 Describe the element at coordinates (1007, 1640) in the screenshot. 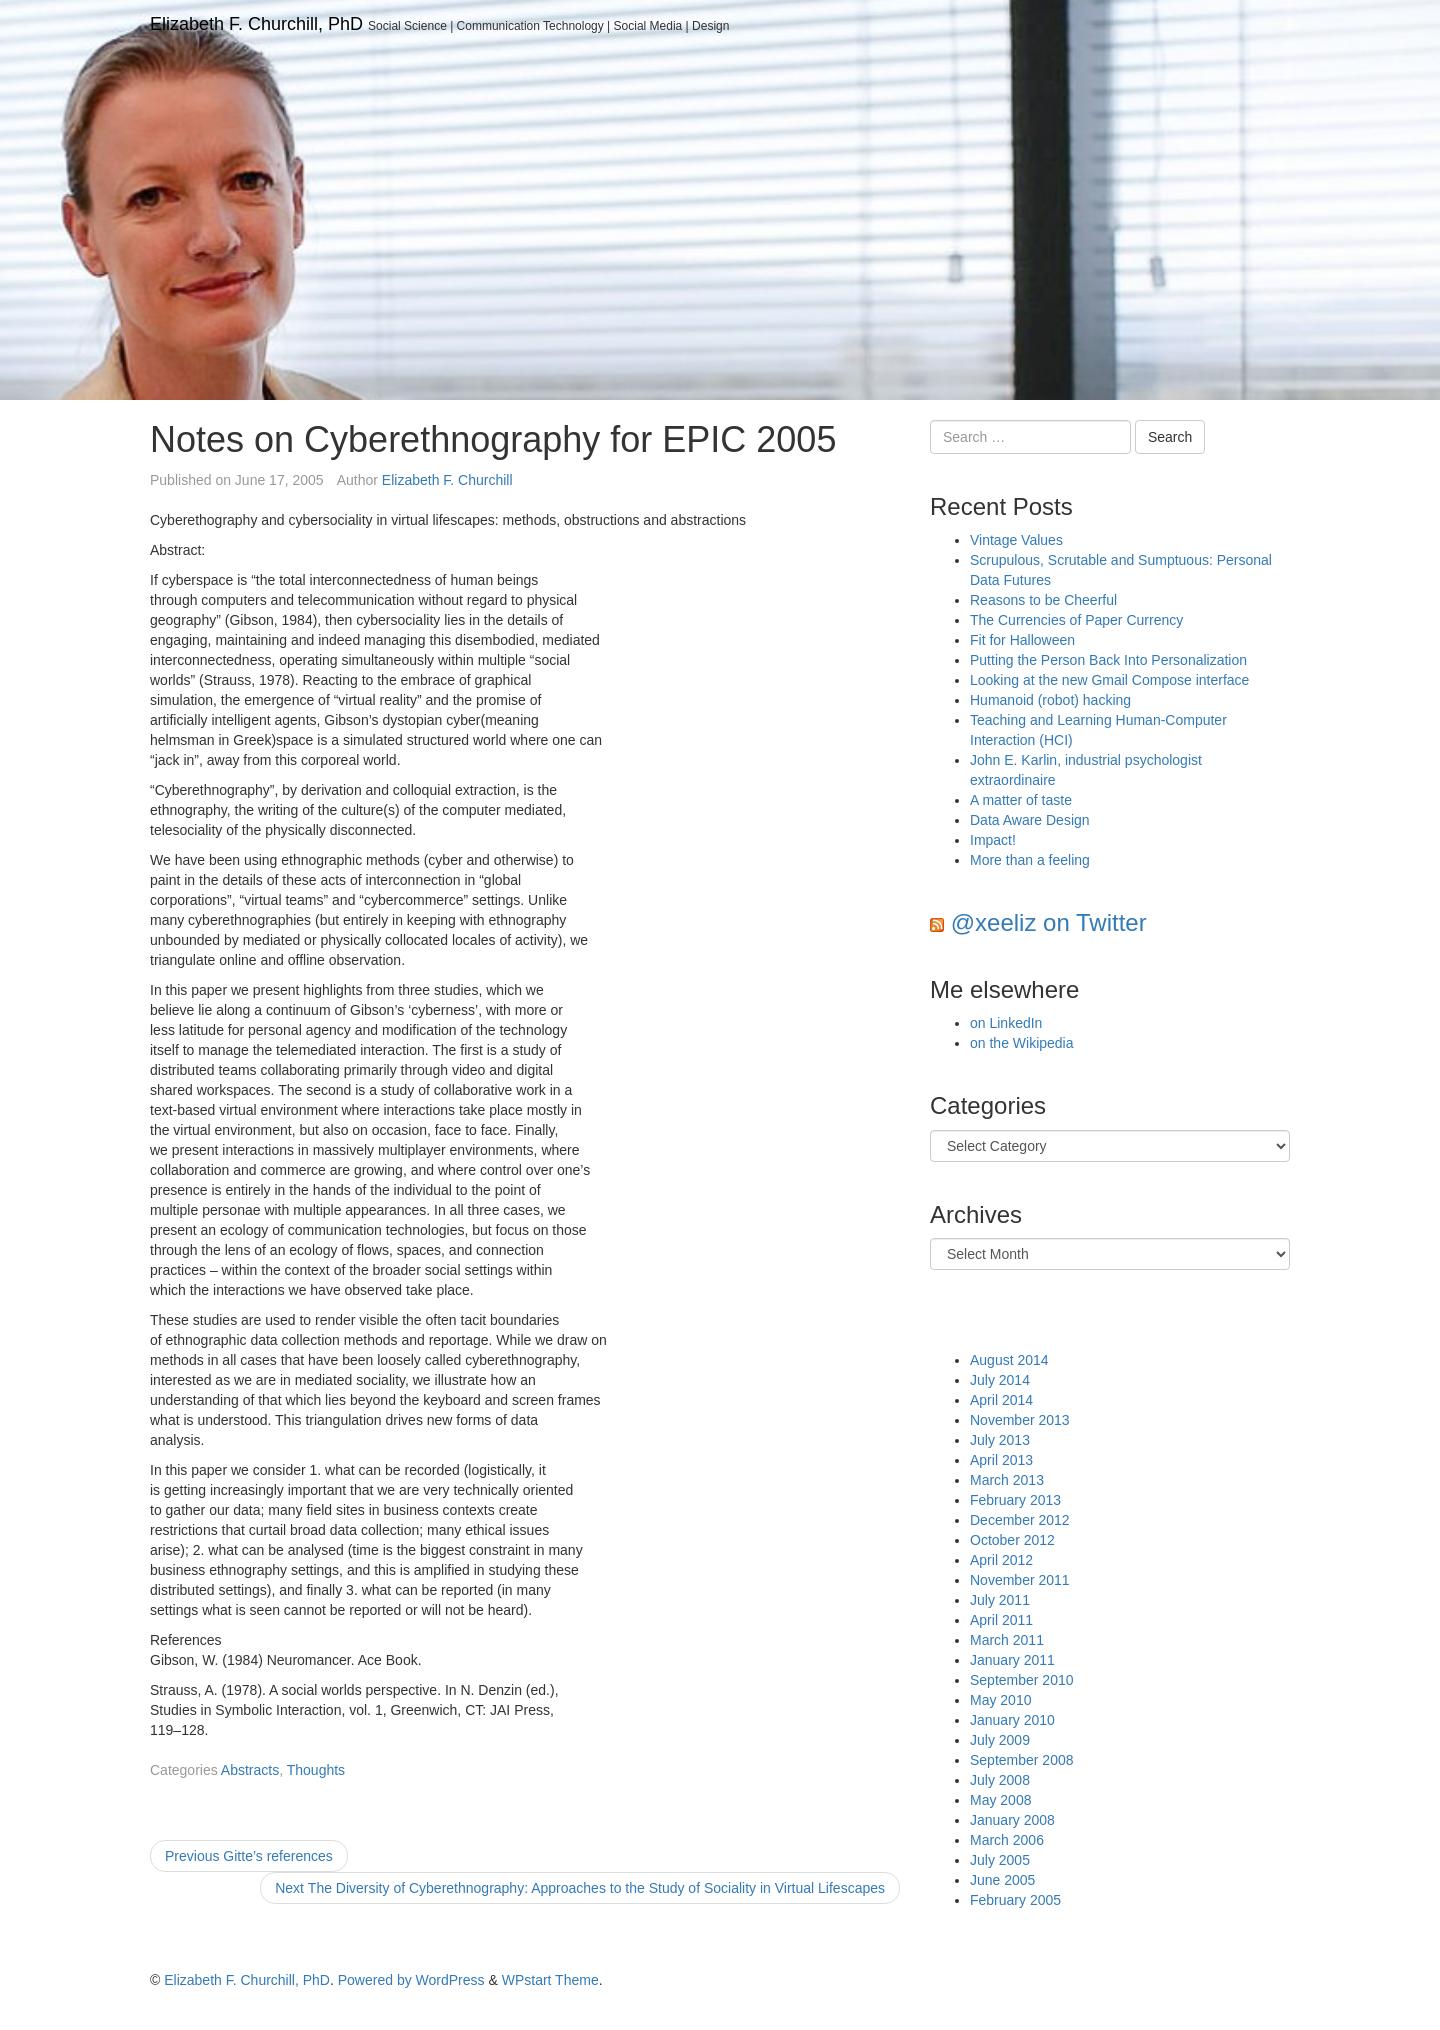

I see `March 2011` at that location.